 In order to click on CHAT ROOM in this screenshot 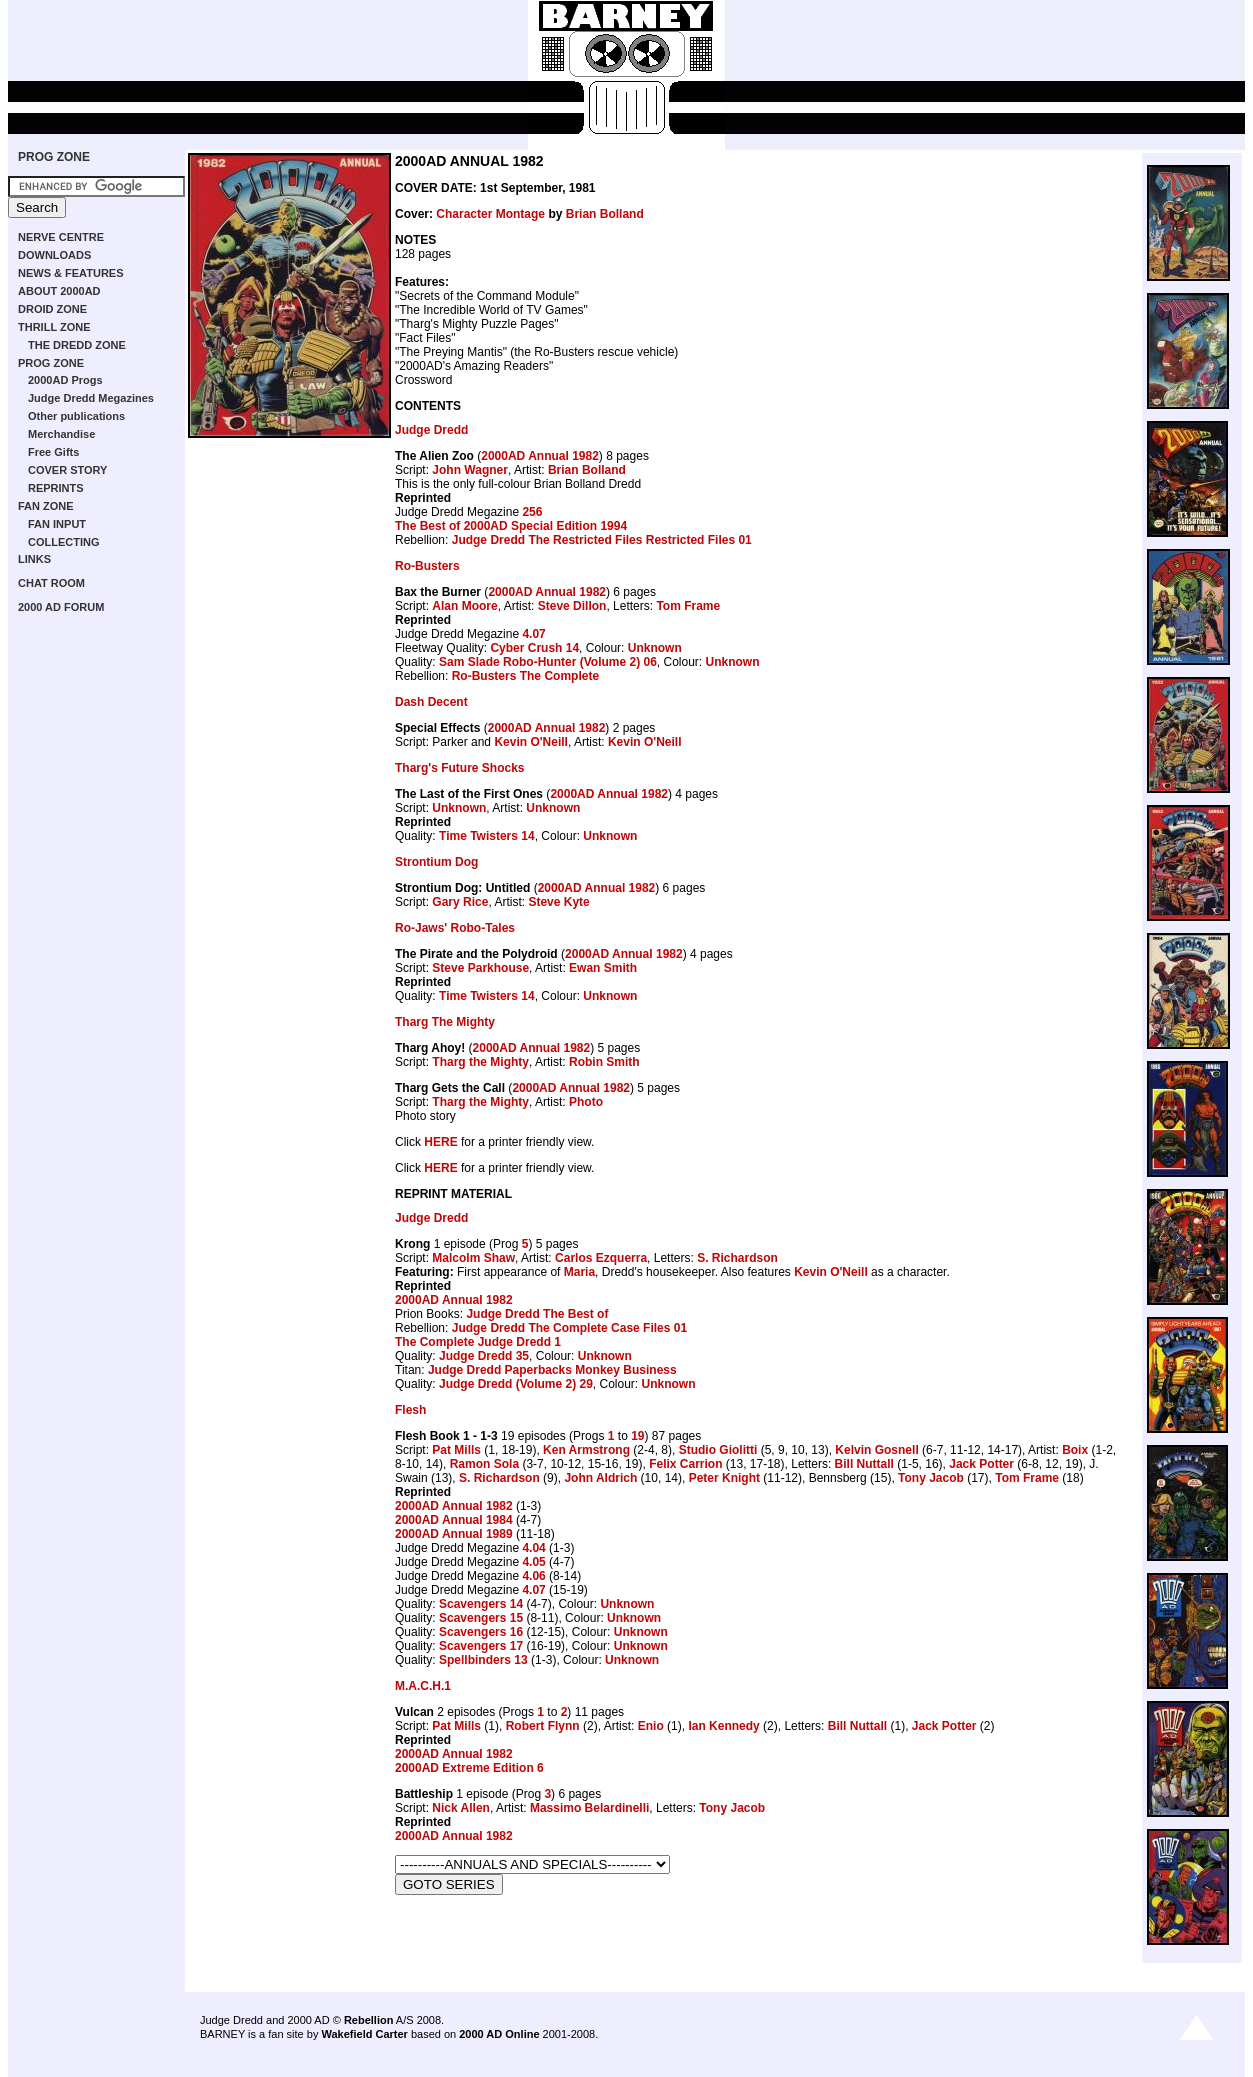, I will do `click(51, 583)`.